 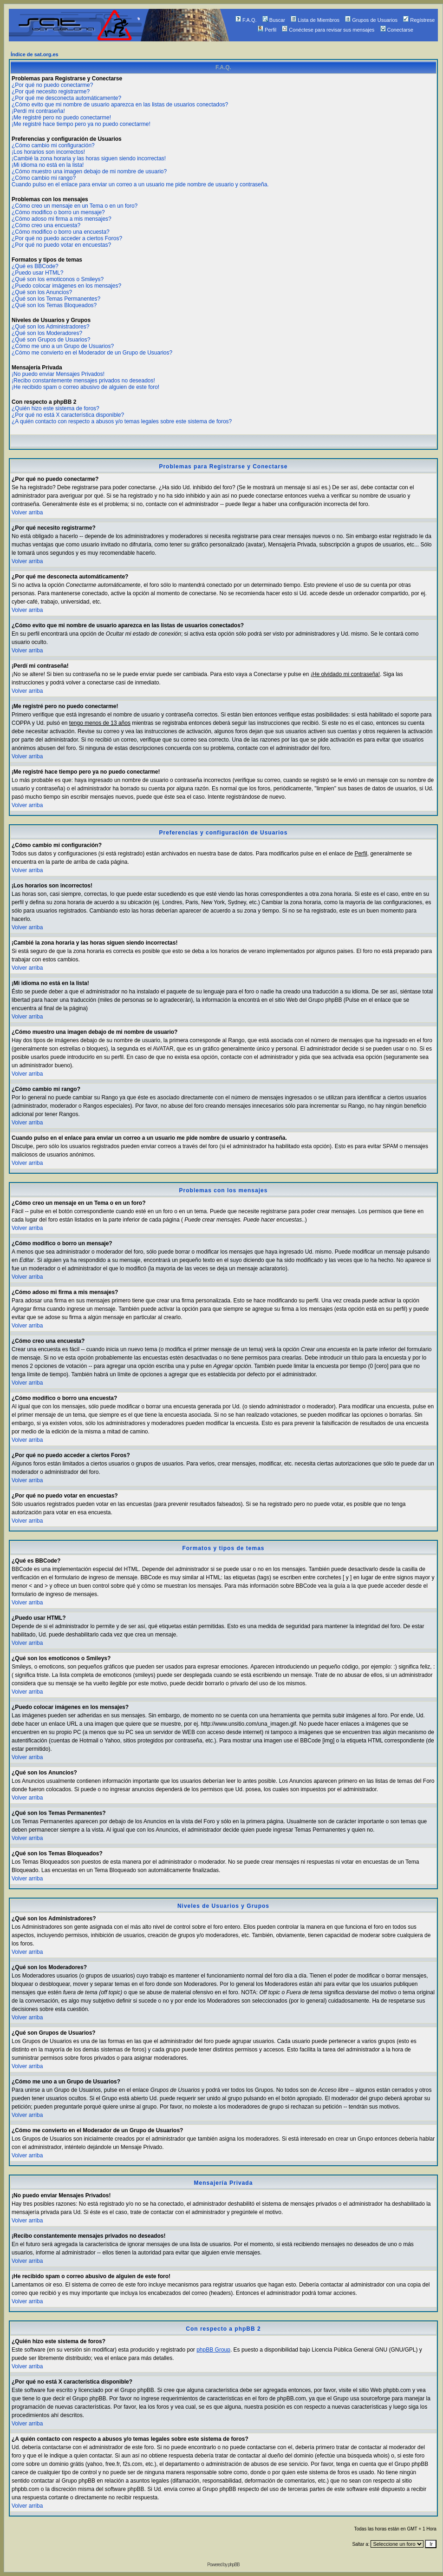 I want to click on ¿Cómo me convierto en el Moderador de un Grupo de Usuarios?, so click(x=92, y=352).